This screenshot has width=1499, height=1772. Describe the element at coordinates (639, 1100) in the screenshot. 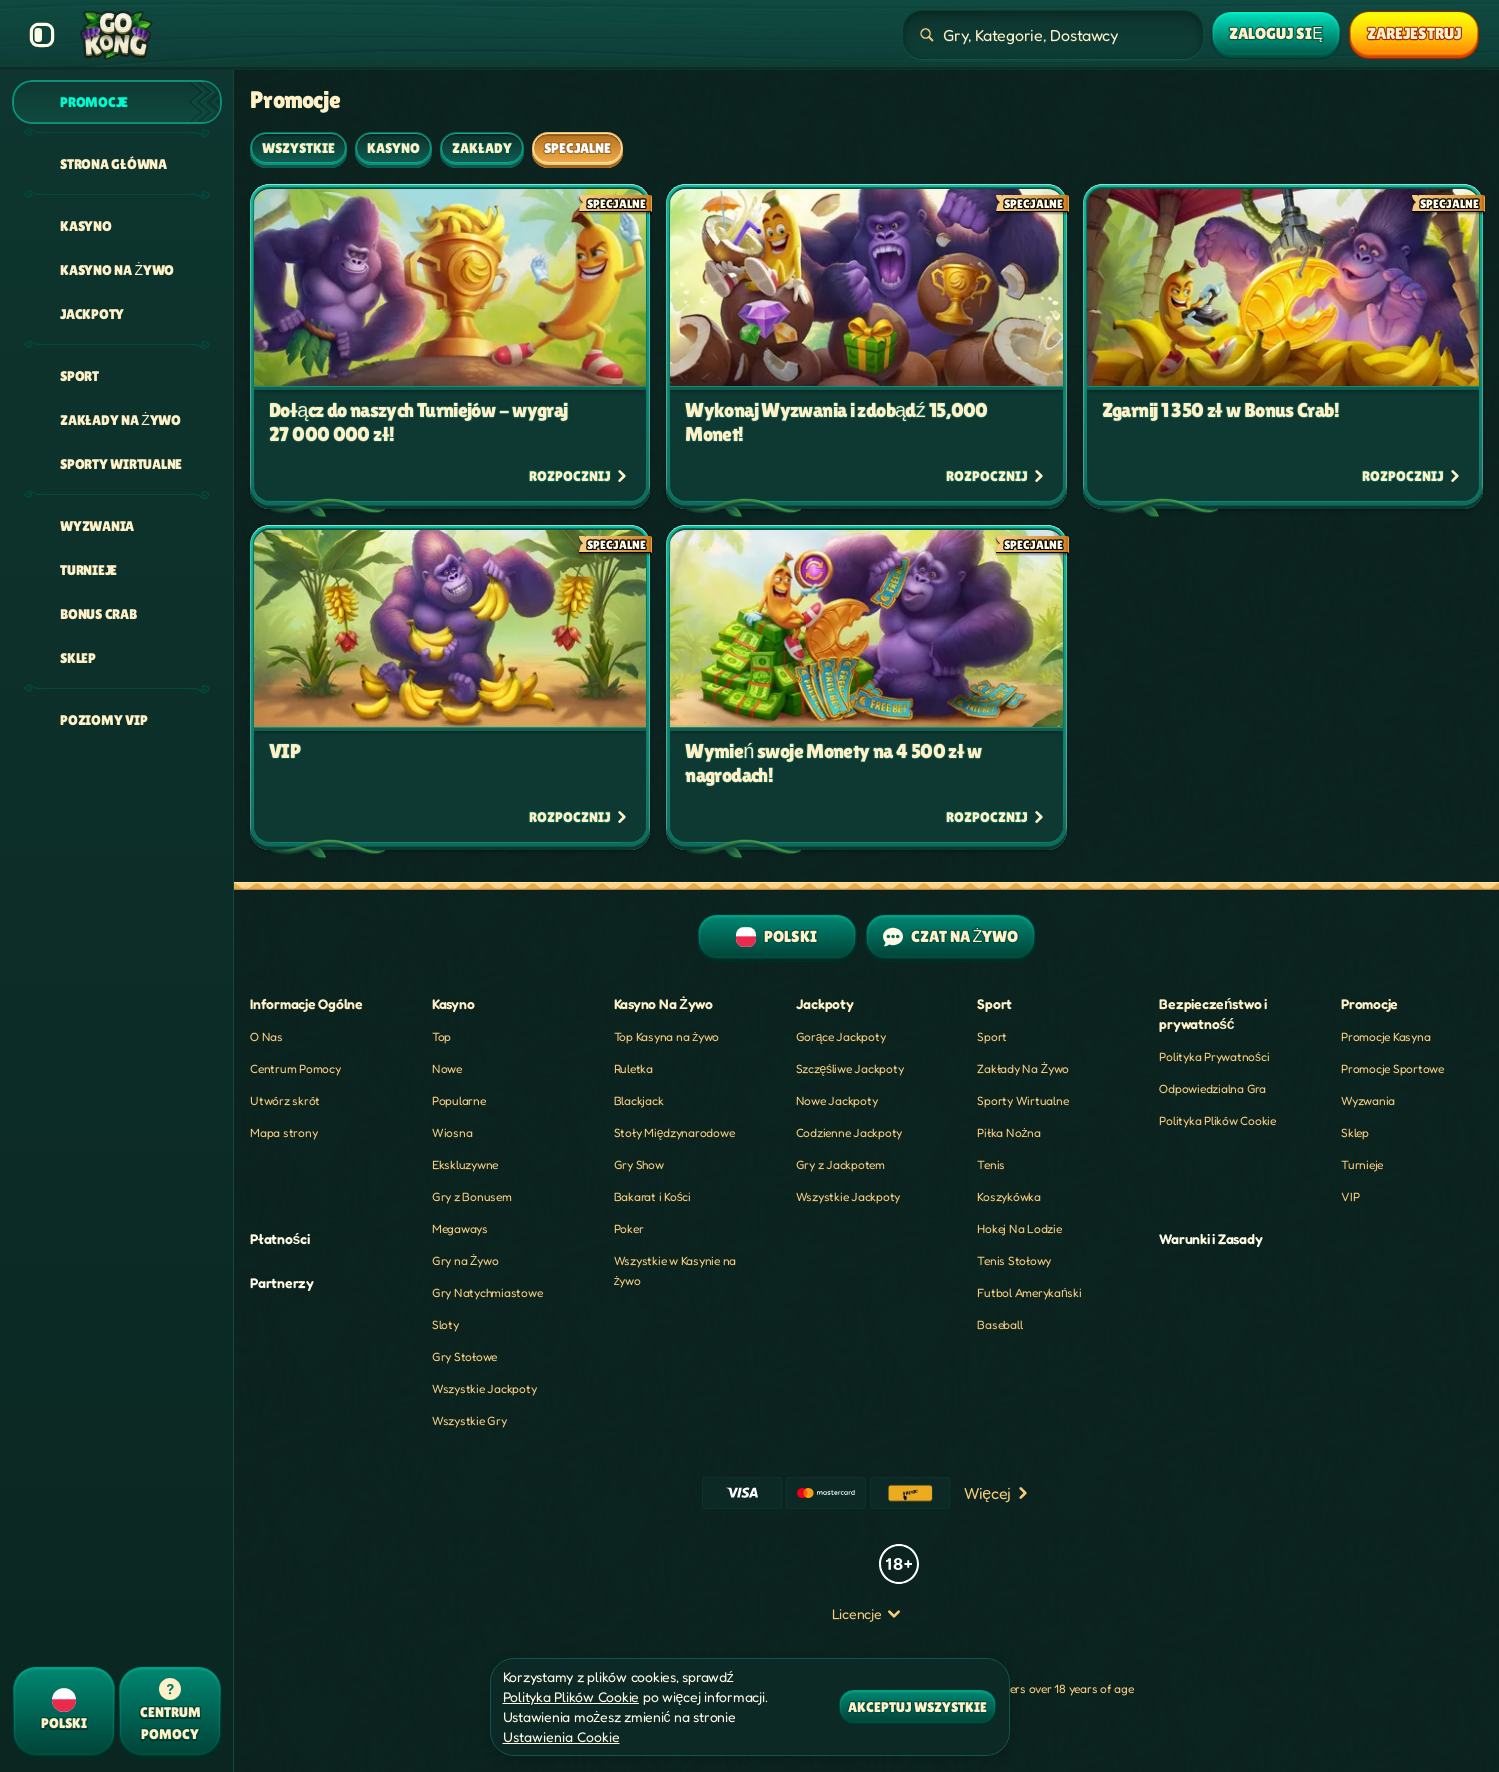

I see `Blackjack` at that location.